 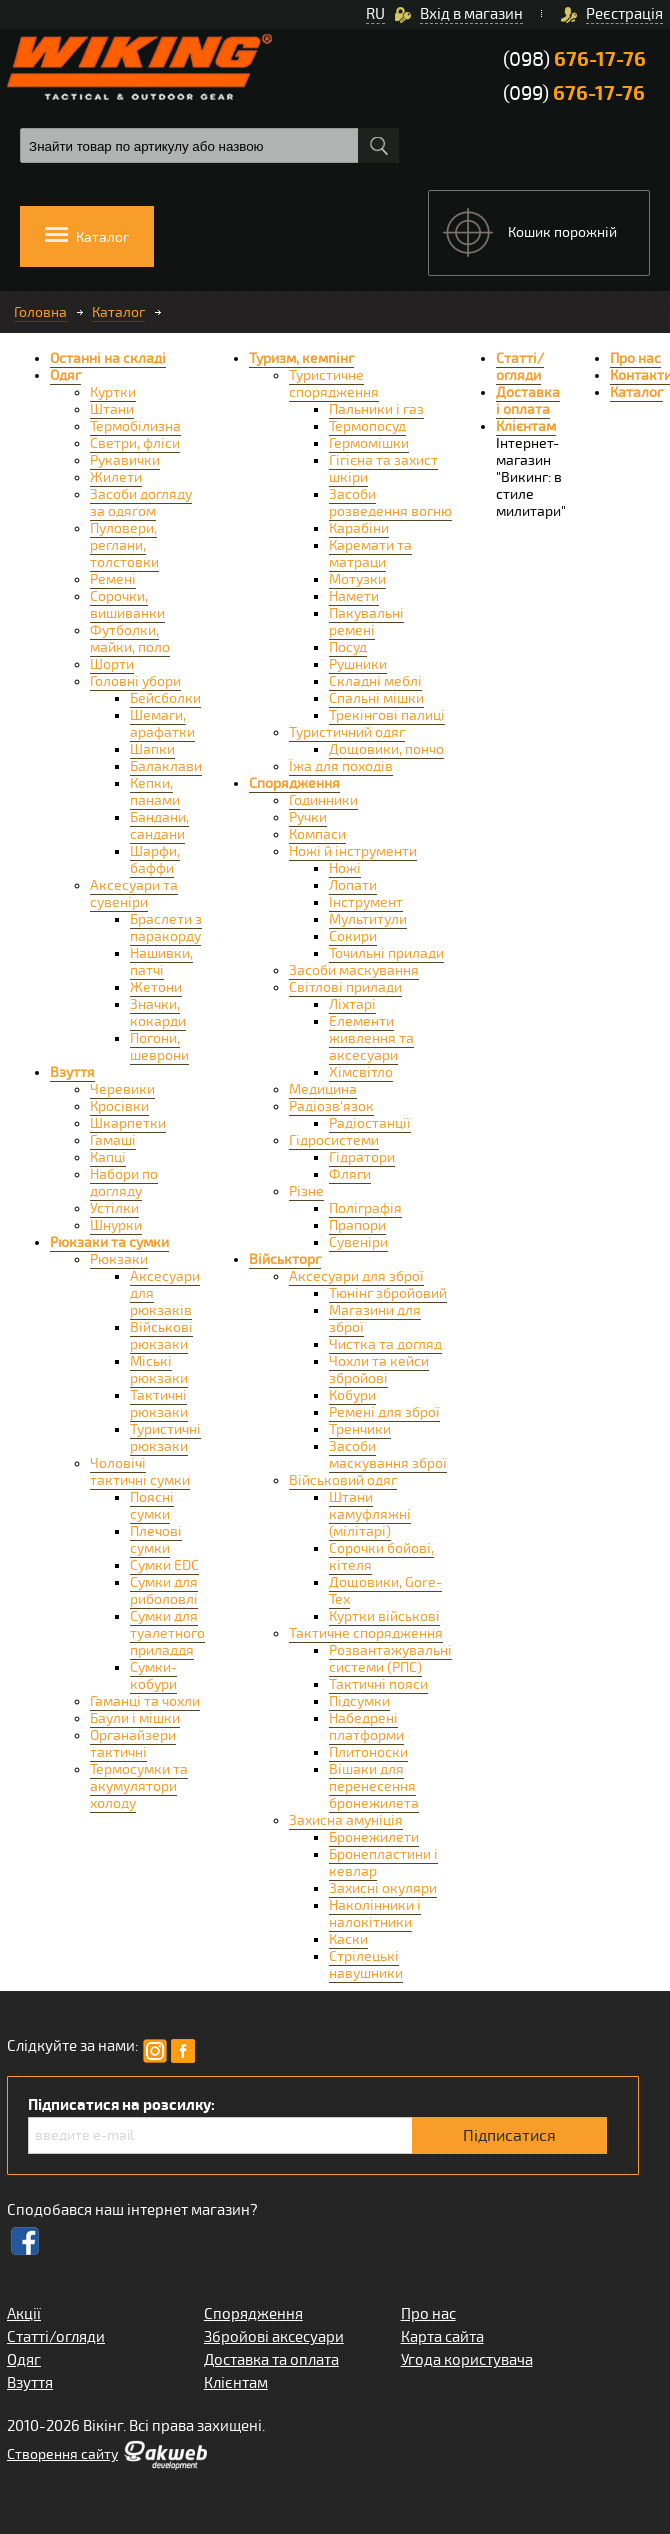 What do you see at coordinates (159, 1370) in the screenshot?
I see `Міські рюкзаки` at bounding box center [159, 1370].